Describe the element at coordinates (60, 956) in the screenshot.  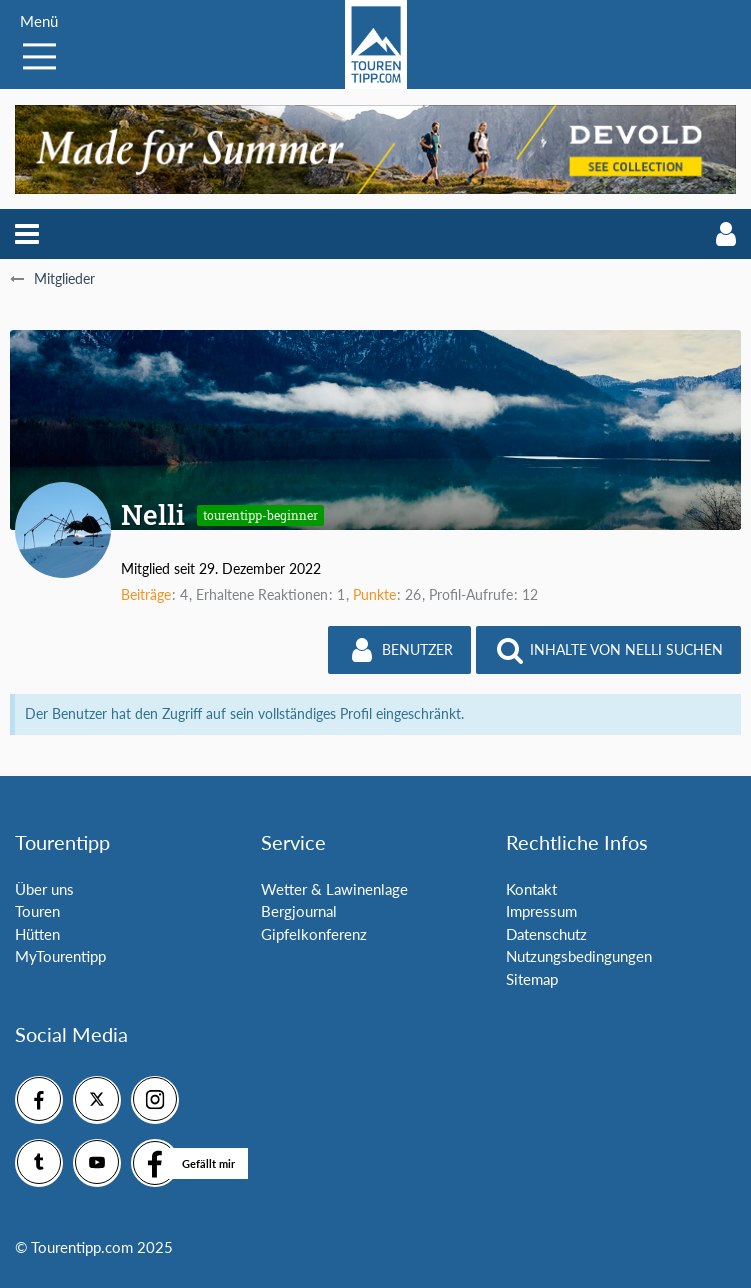
I see `MyTourentipp` at that location.